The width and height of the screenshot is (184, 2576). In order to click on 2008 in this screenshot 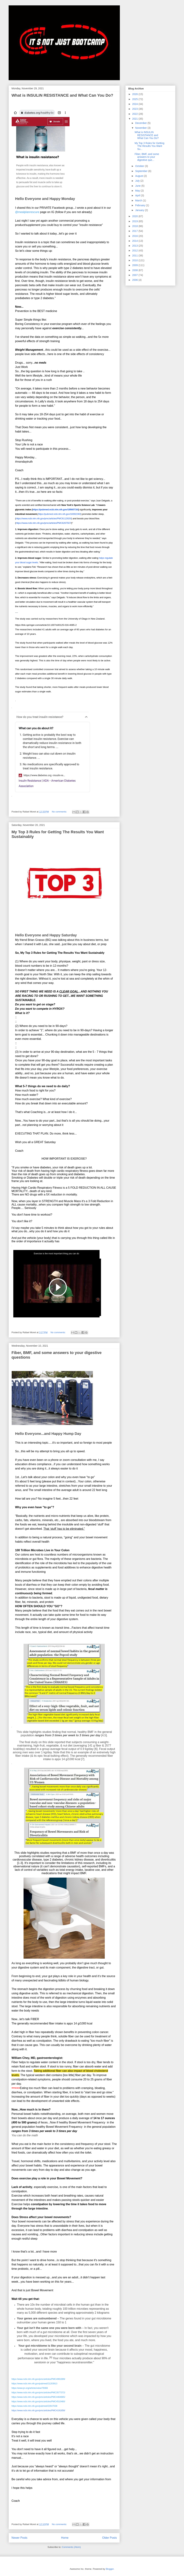, I will do `click(135, 270)`.